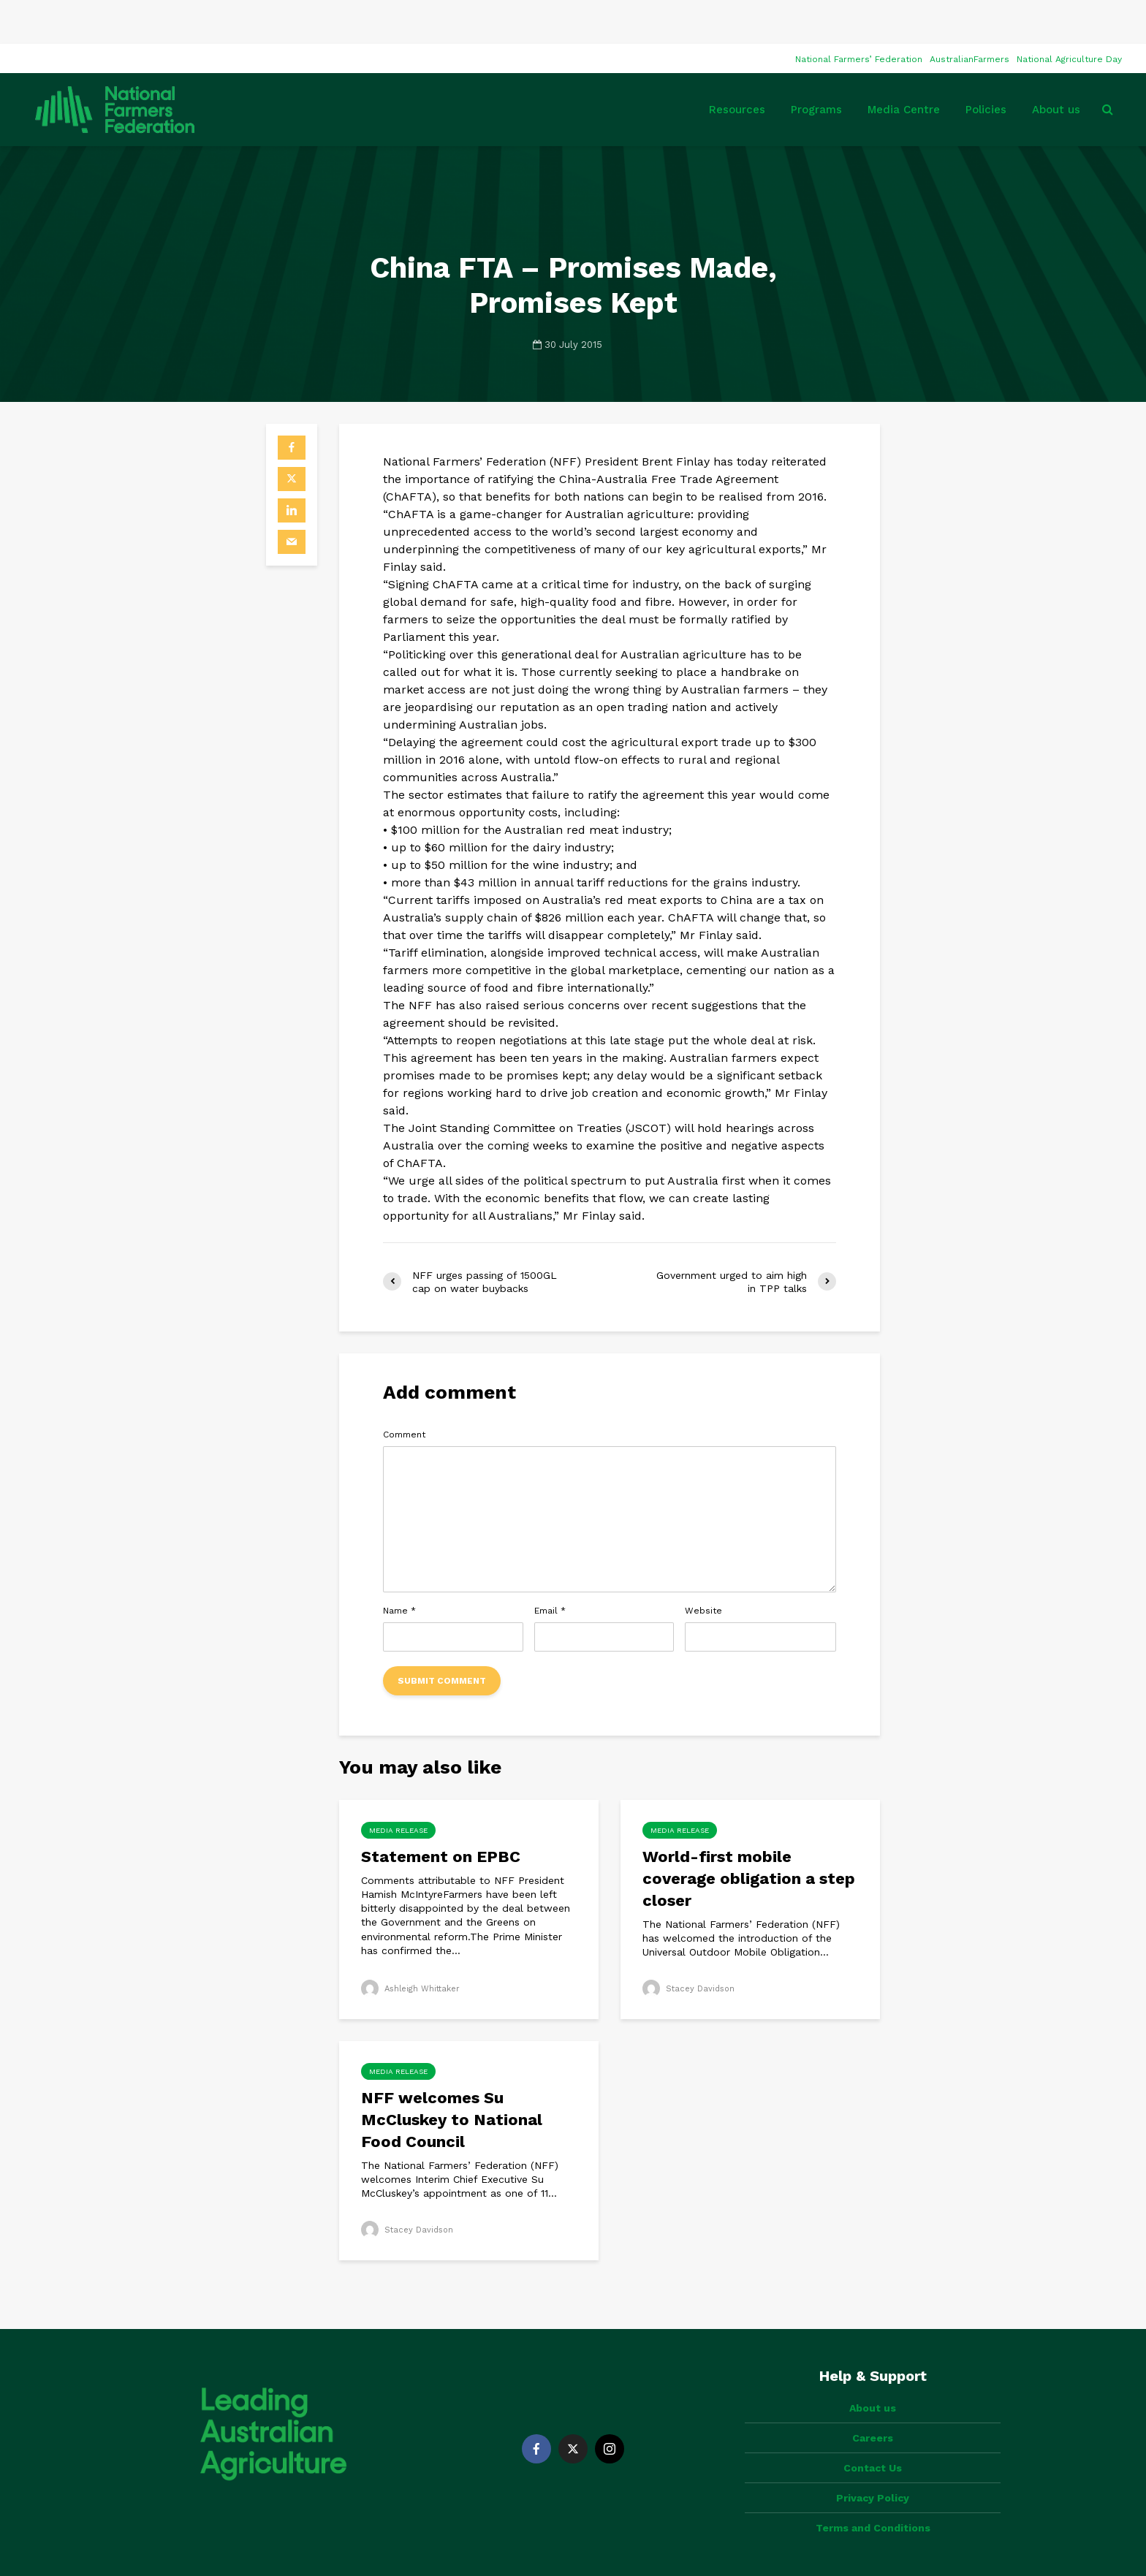 The height and width of the screenshot is (2576, 1146). What do you see at coordinates (872, 2369) in the screenshot?
I see `Careers` at bounding box center [872, 2369].